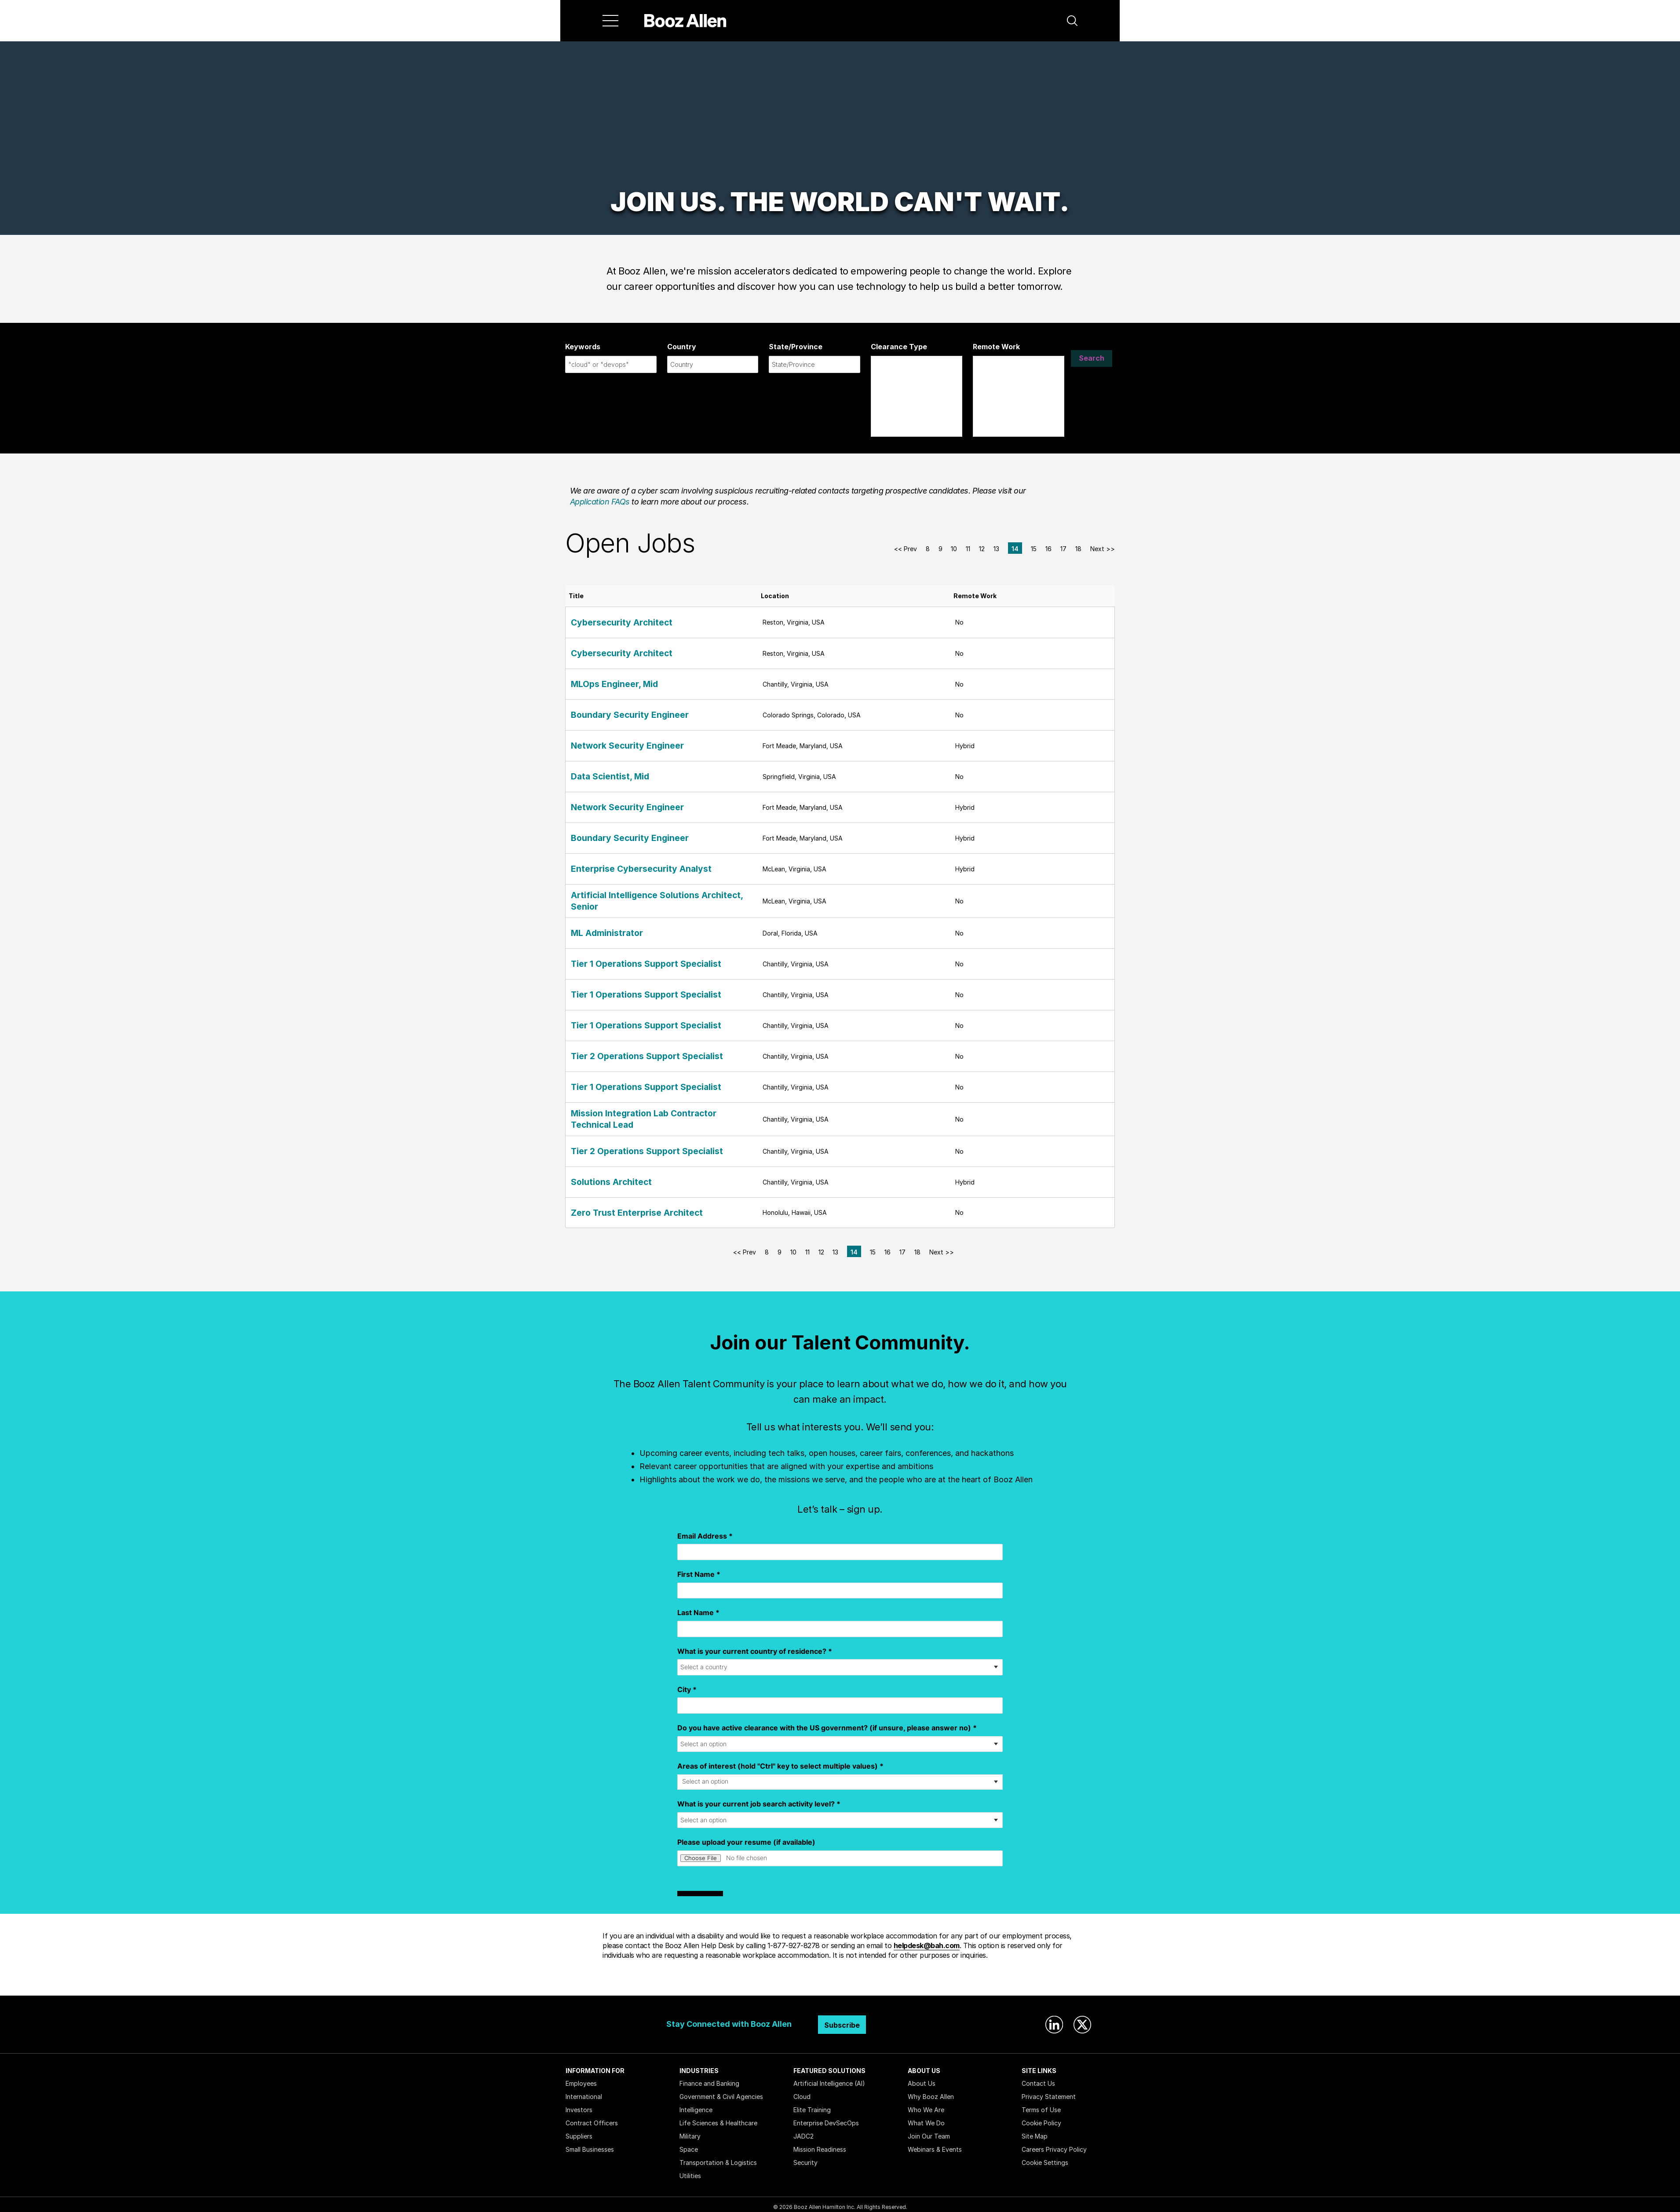  What do you see at coordinates (718, 2157) in the screenshot?
I see `Transportation & Logistics` at bounding box center [718, 2157].